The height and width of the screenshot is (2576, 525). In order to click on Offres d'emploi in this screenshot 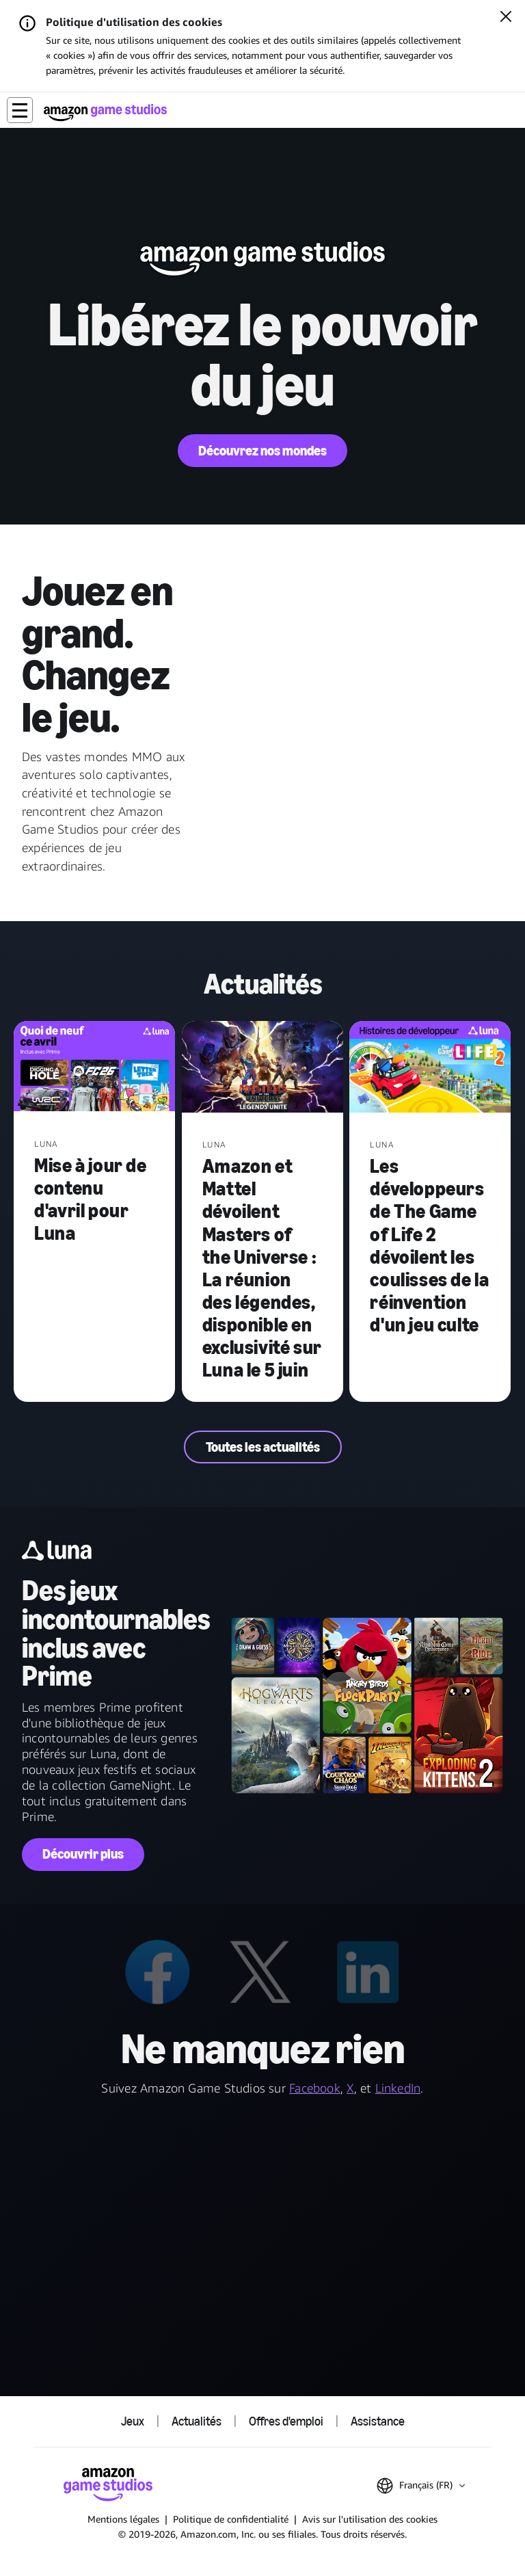, I will do `click(286, 2421)`.